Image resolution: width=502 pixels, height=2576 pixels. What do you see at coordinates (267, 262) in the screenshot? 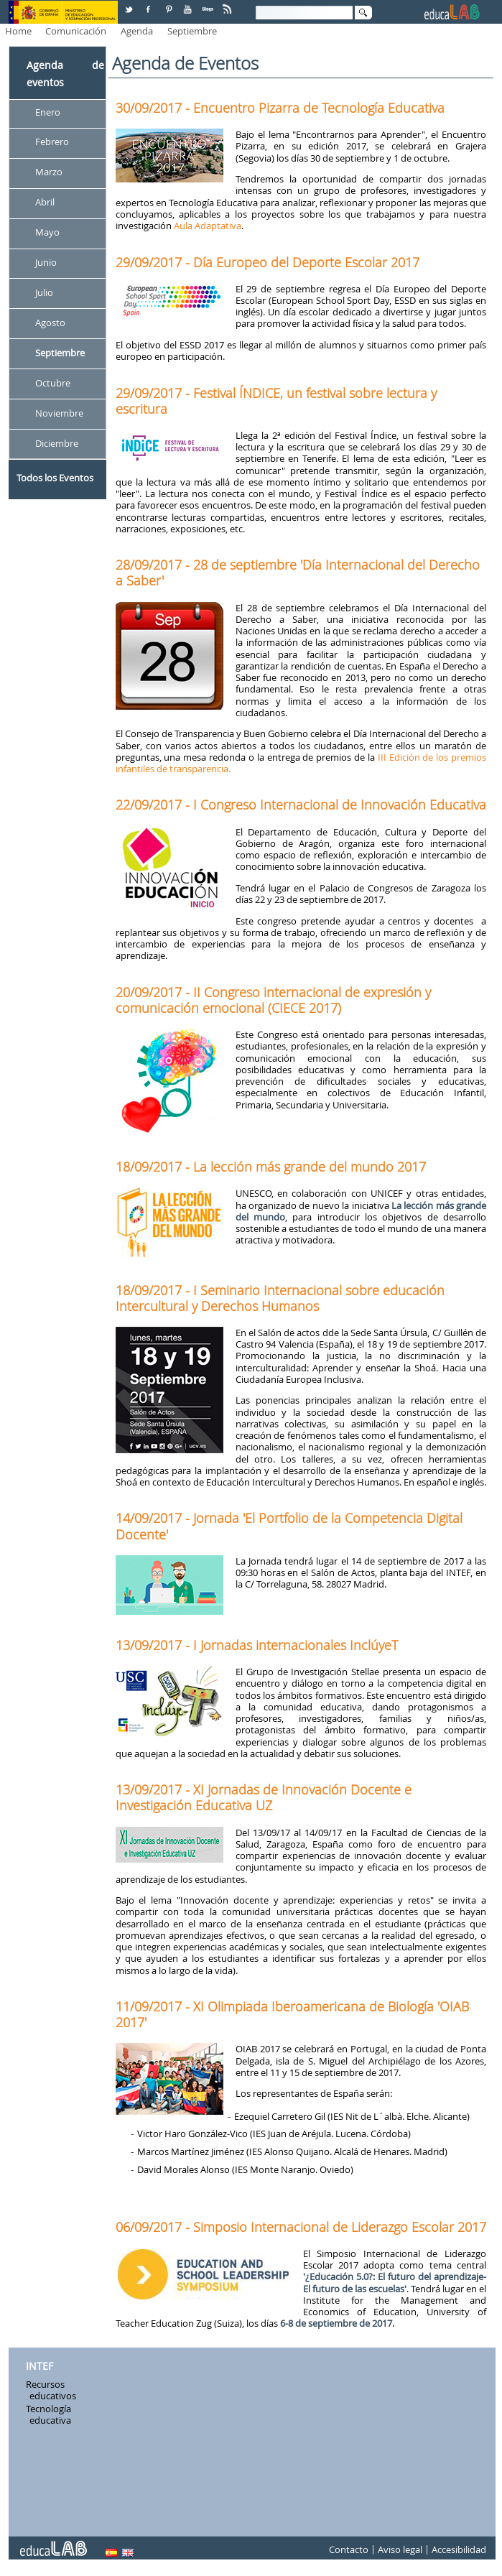
I see `29/09/2017 - Día Europeo del Deporte Escolar 2017` at bounding box center [267, 262].